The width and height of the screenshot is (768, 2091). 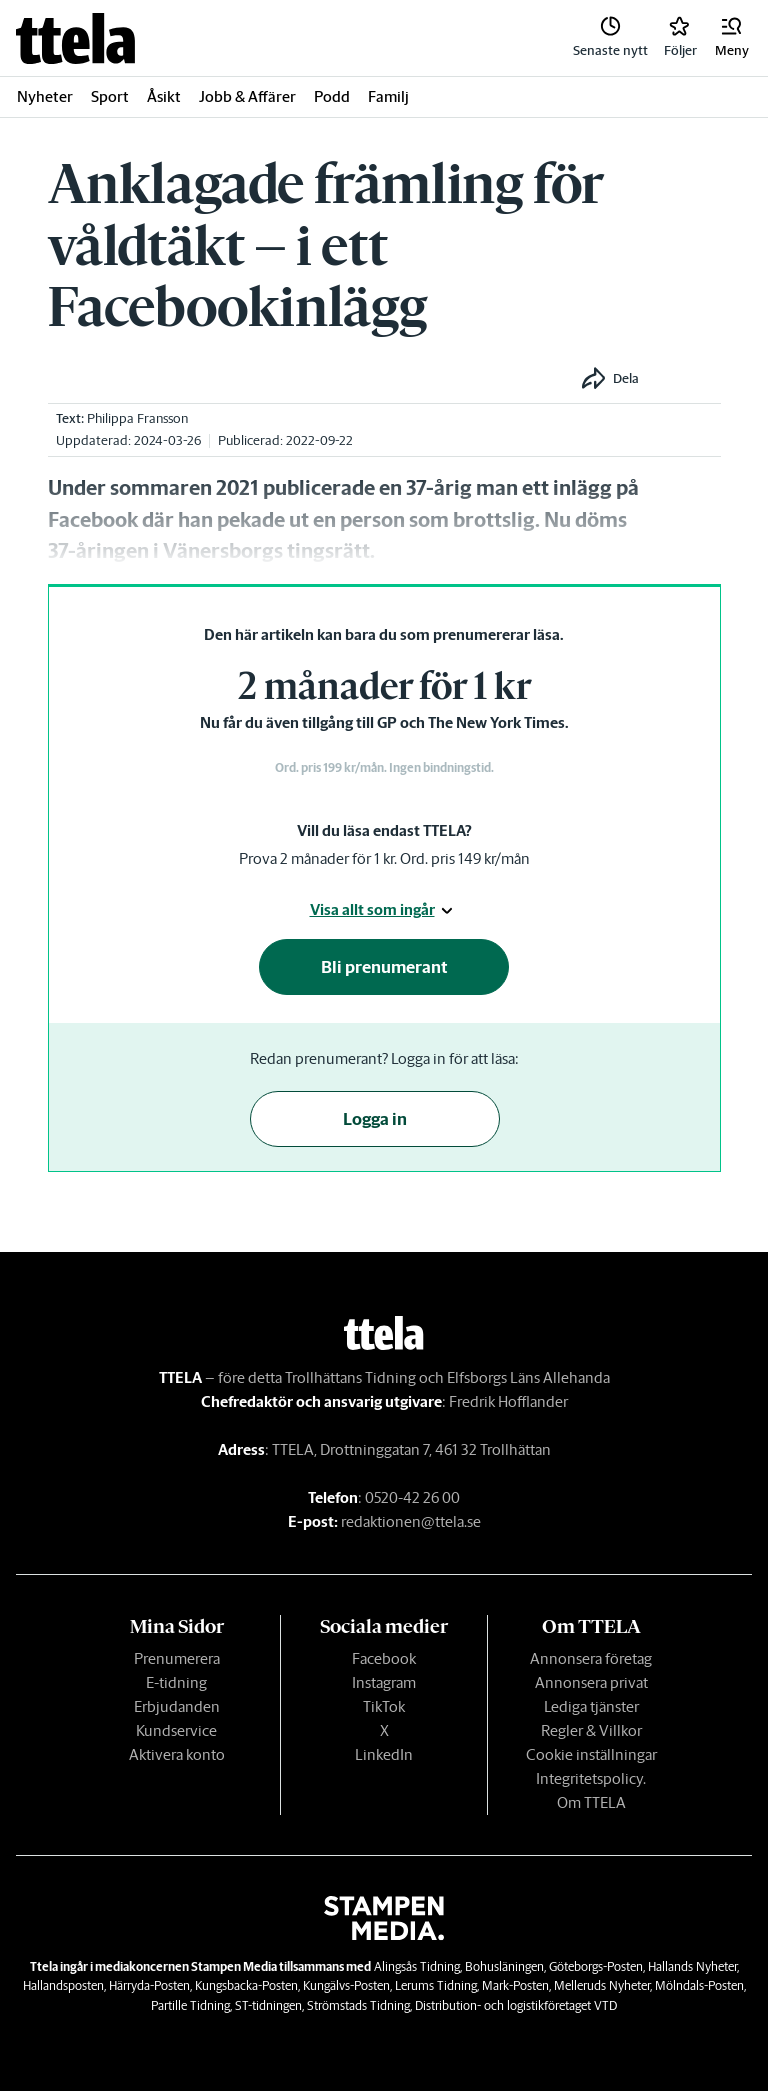 What do you see at coordinates (190, 2005) in the screenshot?
I see `Partille Tidning` at bounding box center [190, 2005].